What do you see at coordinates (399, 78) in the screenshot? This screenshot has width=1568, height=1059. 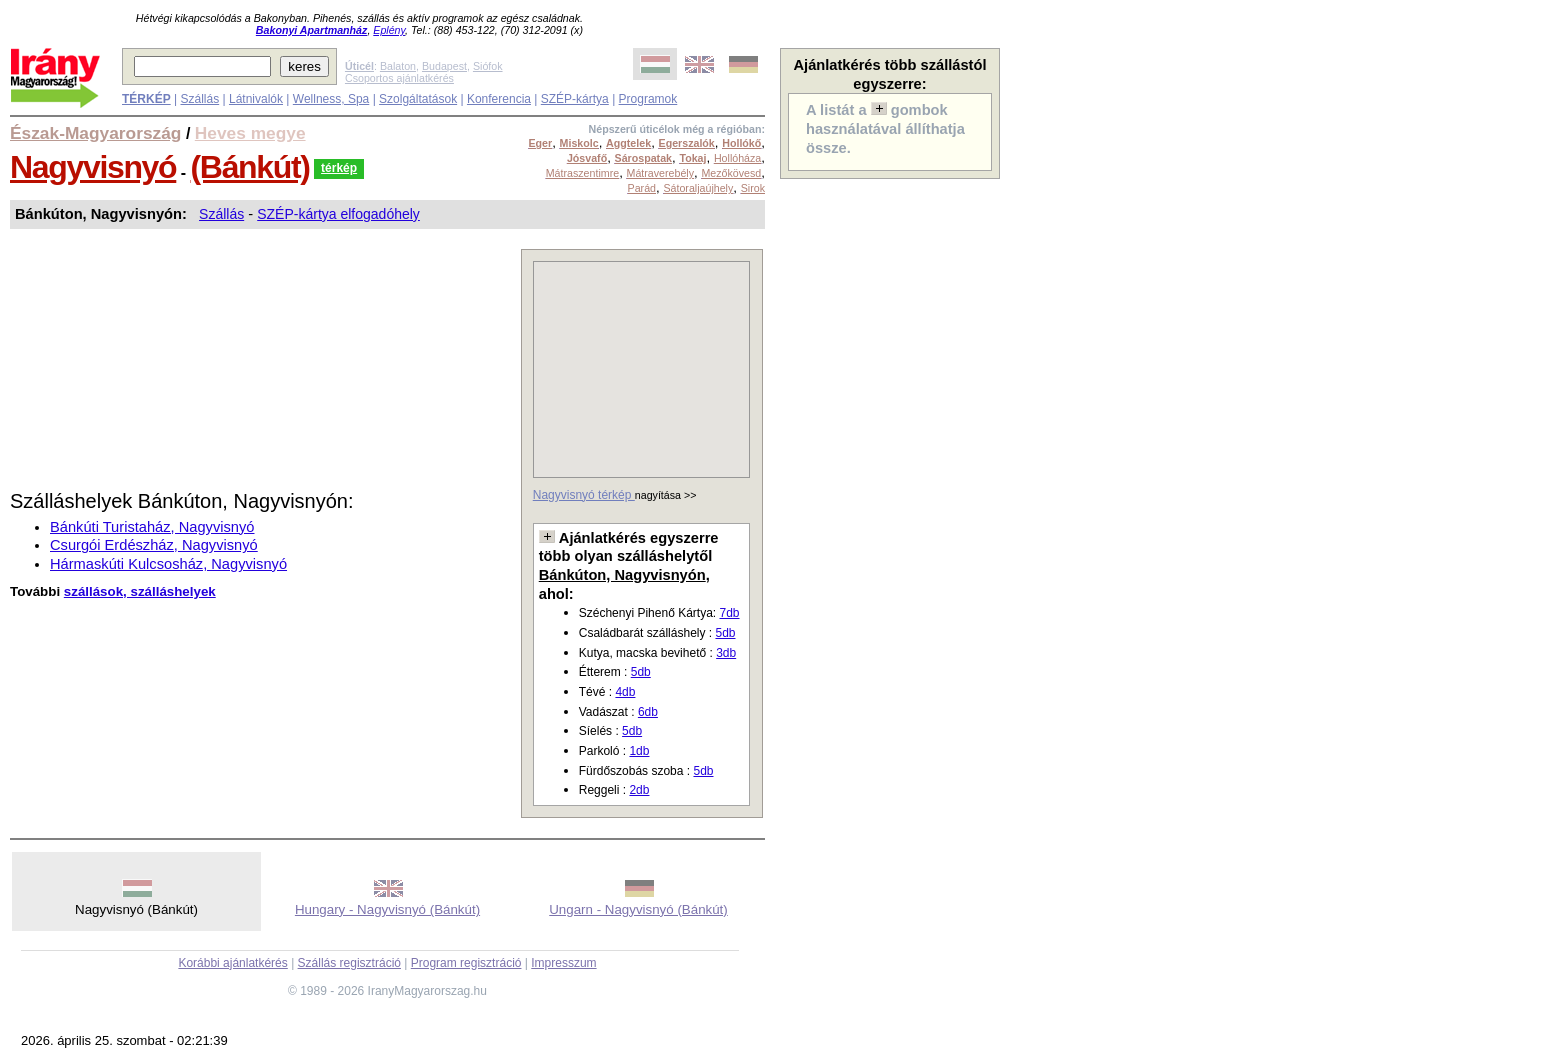 I see `Csoportos ajánlatkérés` at bounding box center [399, 78].